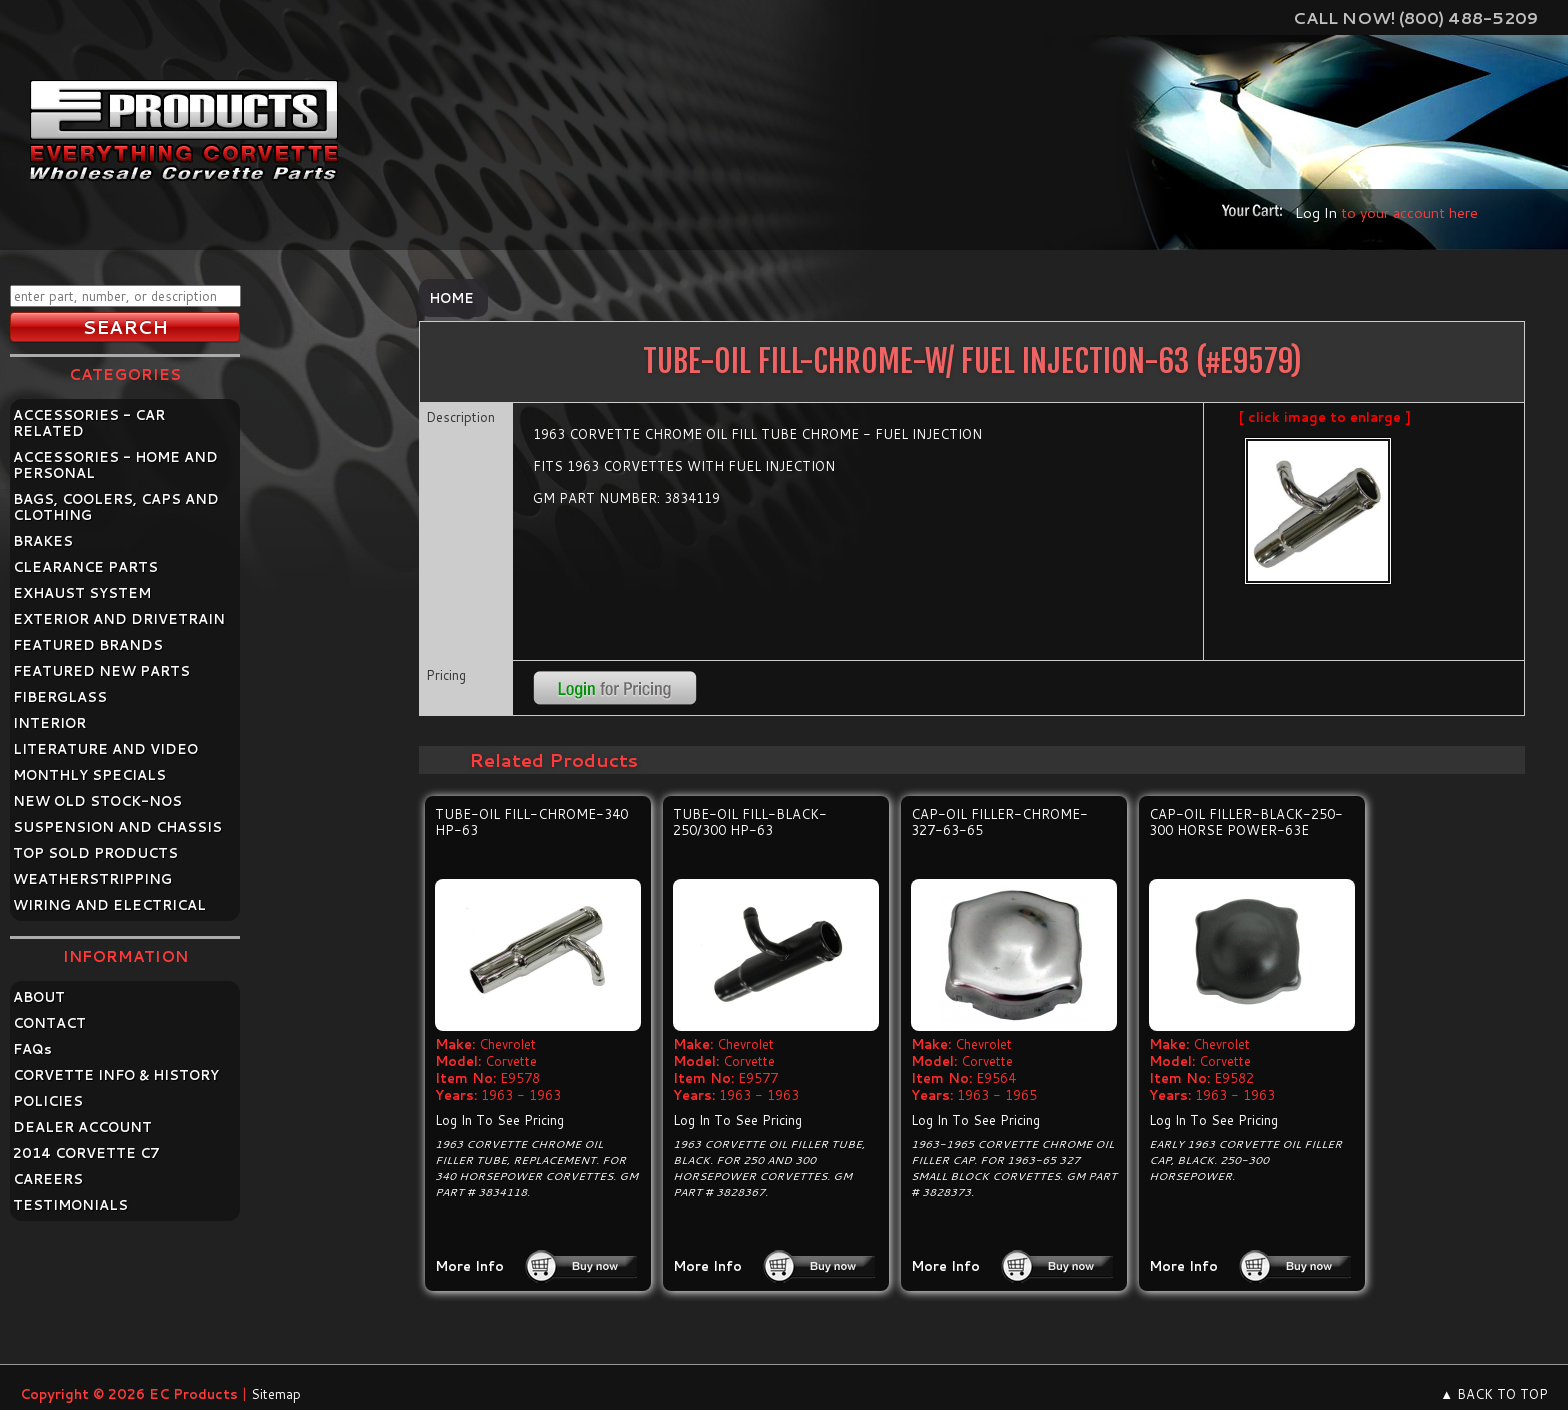 Image resolution: width=1568 pixels, height=1410 pixels. Describe the element at coordinates (97, 801) in the screenshot. I see `NEW OLD STOCK-NOS` at that location.